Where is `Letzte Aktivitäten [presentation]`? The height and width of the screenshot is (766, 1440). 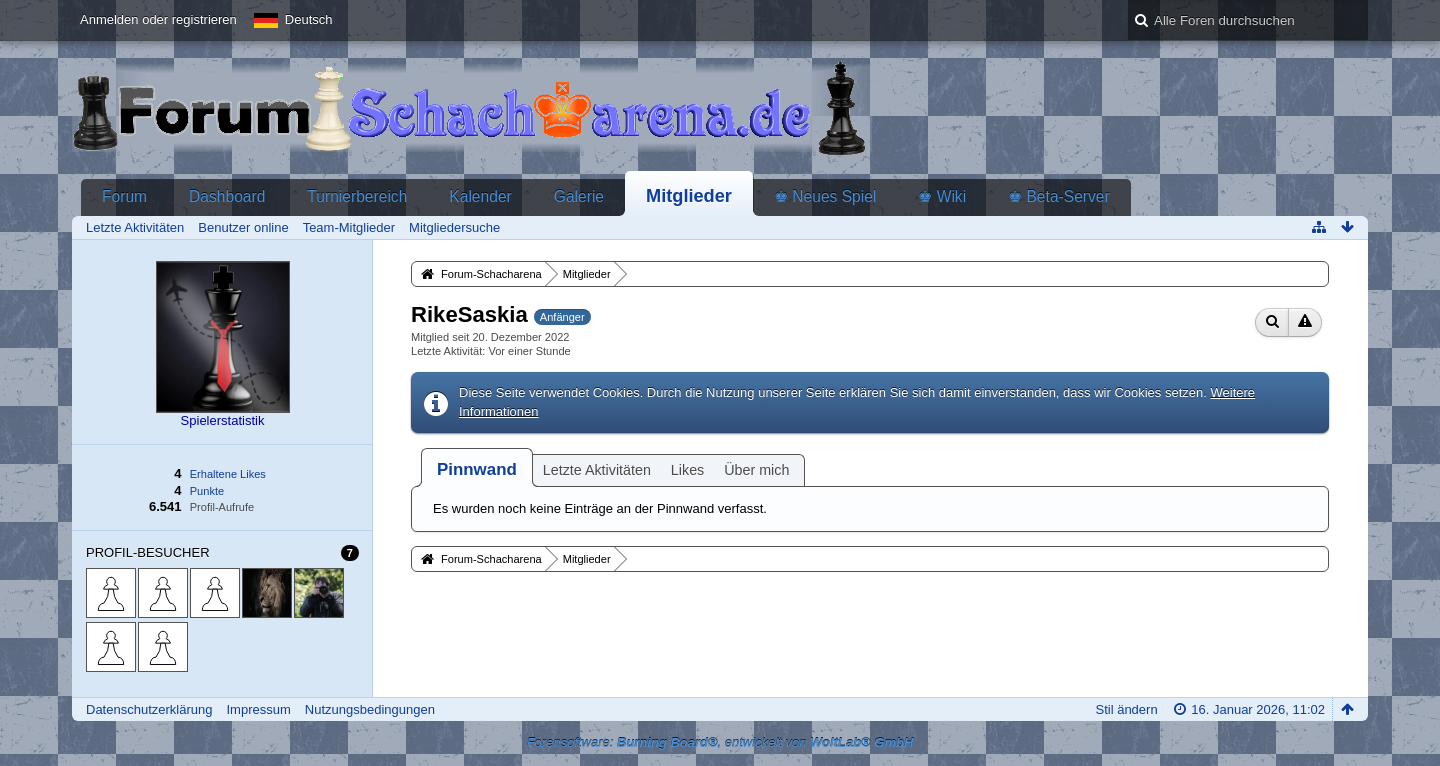 Letzte Aktivitäten [presentation] is located at coordinates (597, 470).